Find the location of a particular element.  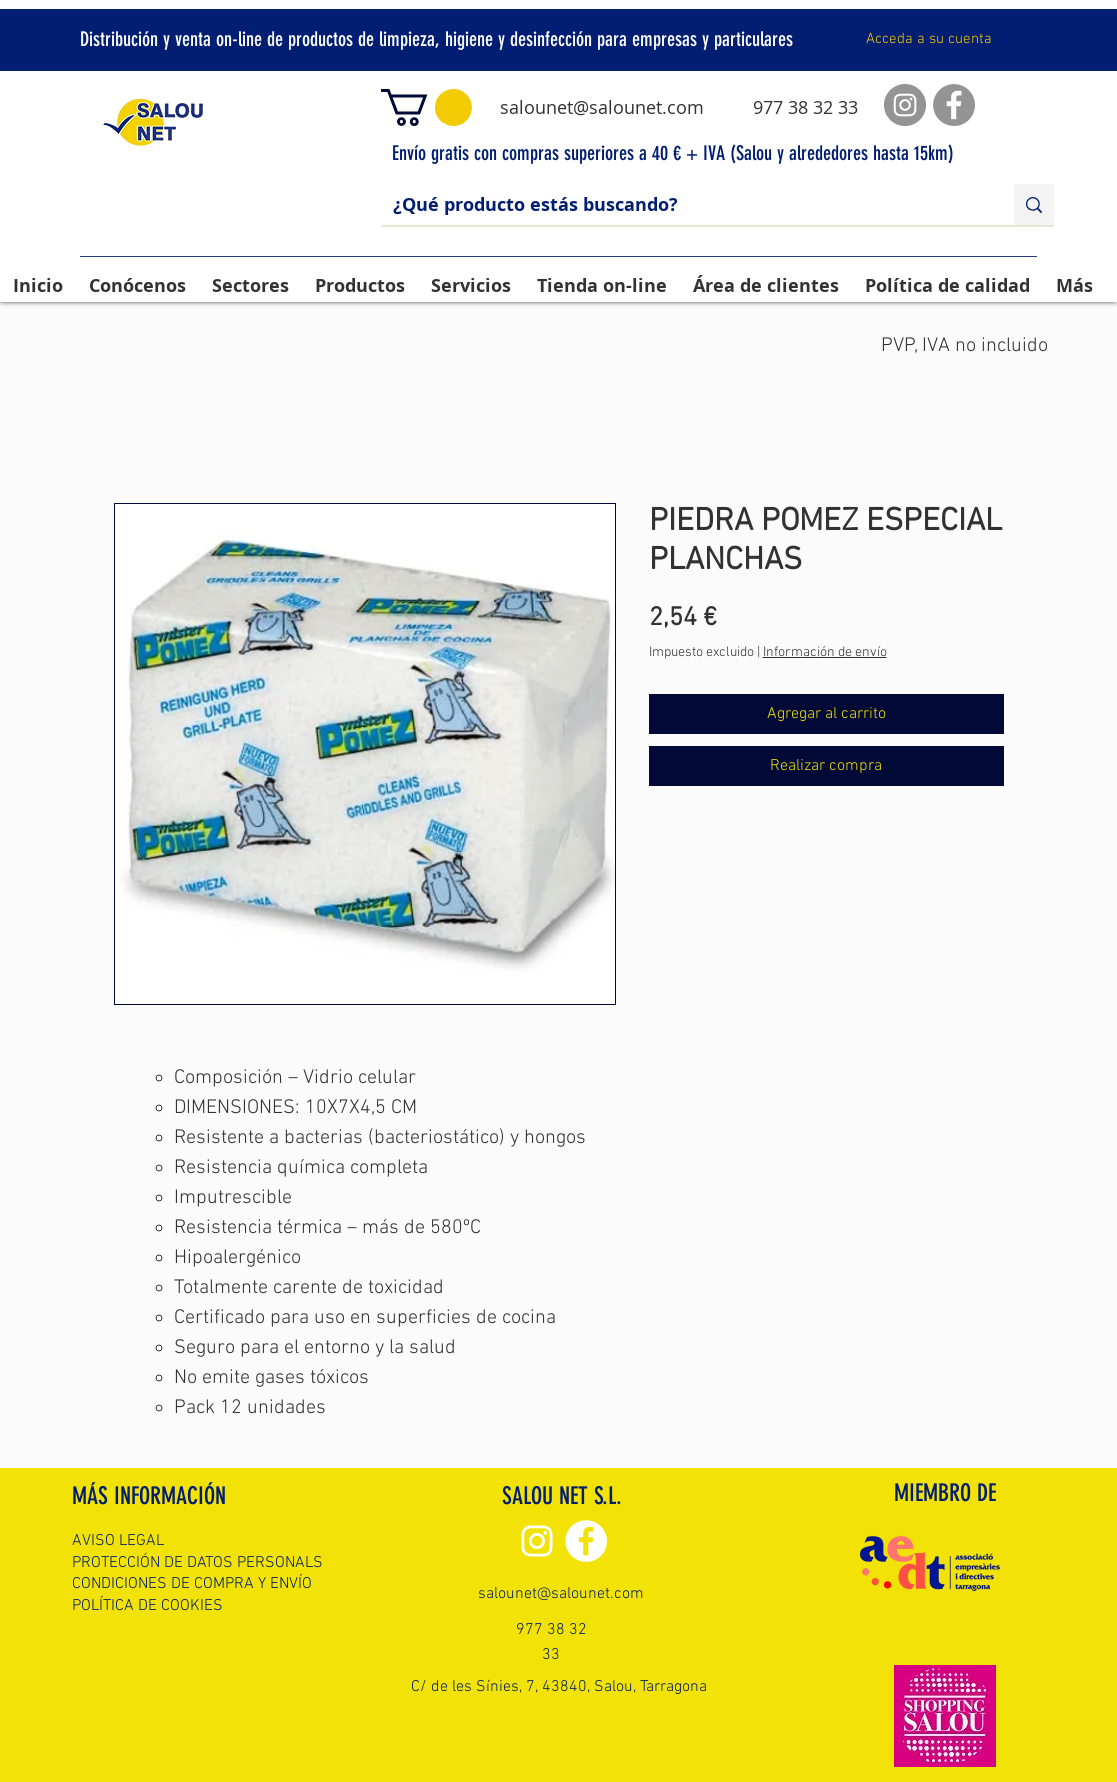

[¿Qué producto estás buscando?] is located at coordinates (682, 204).